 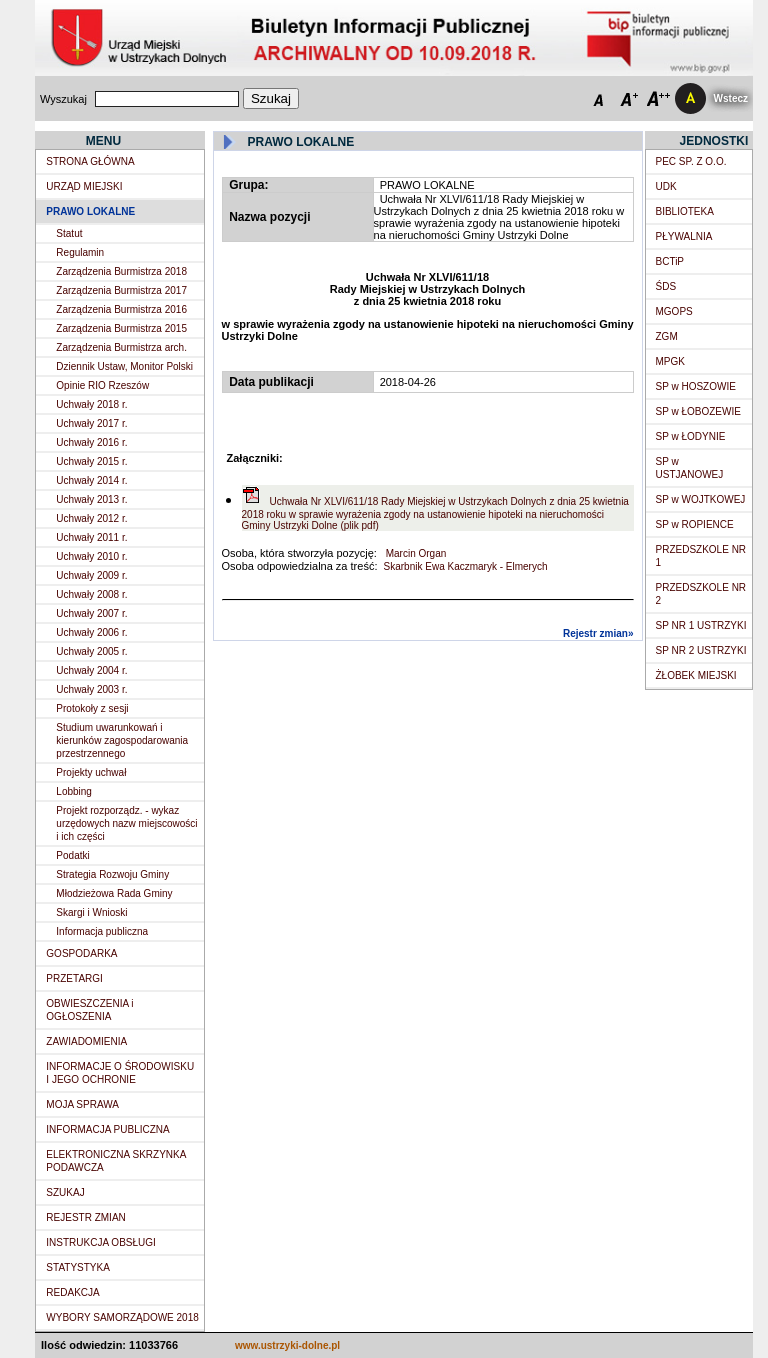 What do you see at coordinates (91, 632) in the screenshot?
I see `Uchwały 2006 r.` at bounding box center [91, 632].